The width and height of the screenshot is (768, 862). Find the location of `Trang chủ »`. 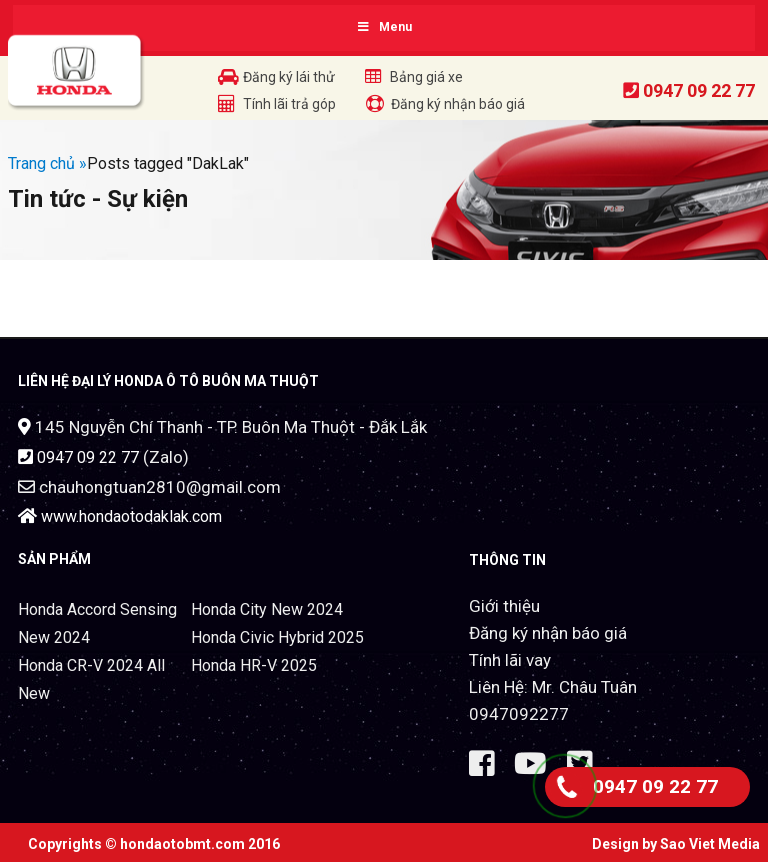

Trang chủ » is located at coordinates (47, 163).